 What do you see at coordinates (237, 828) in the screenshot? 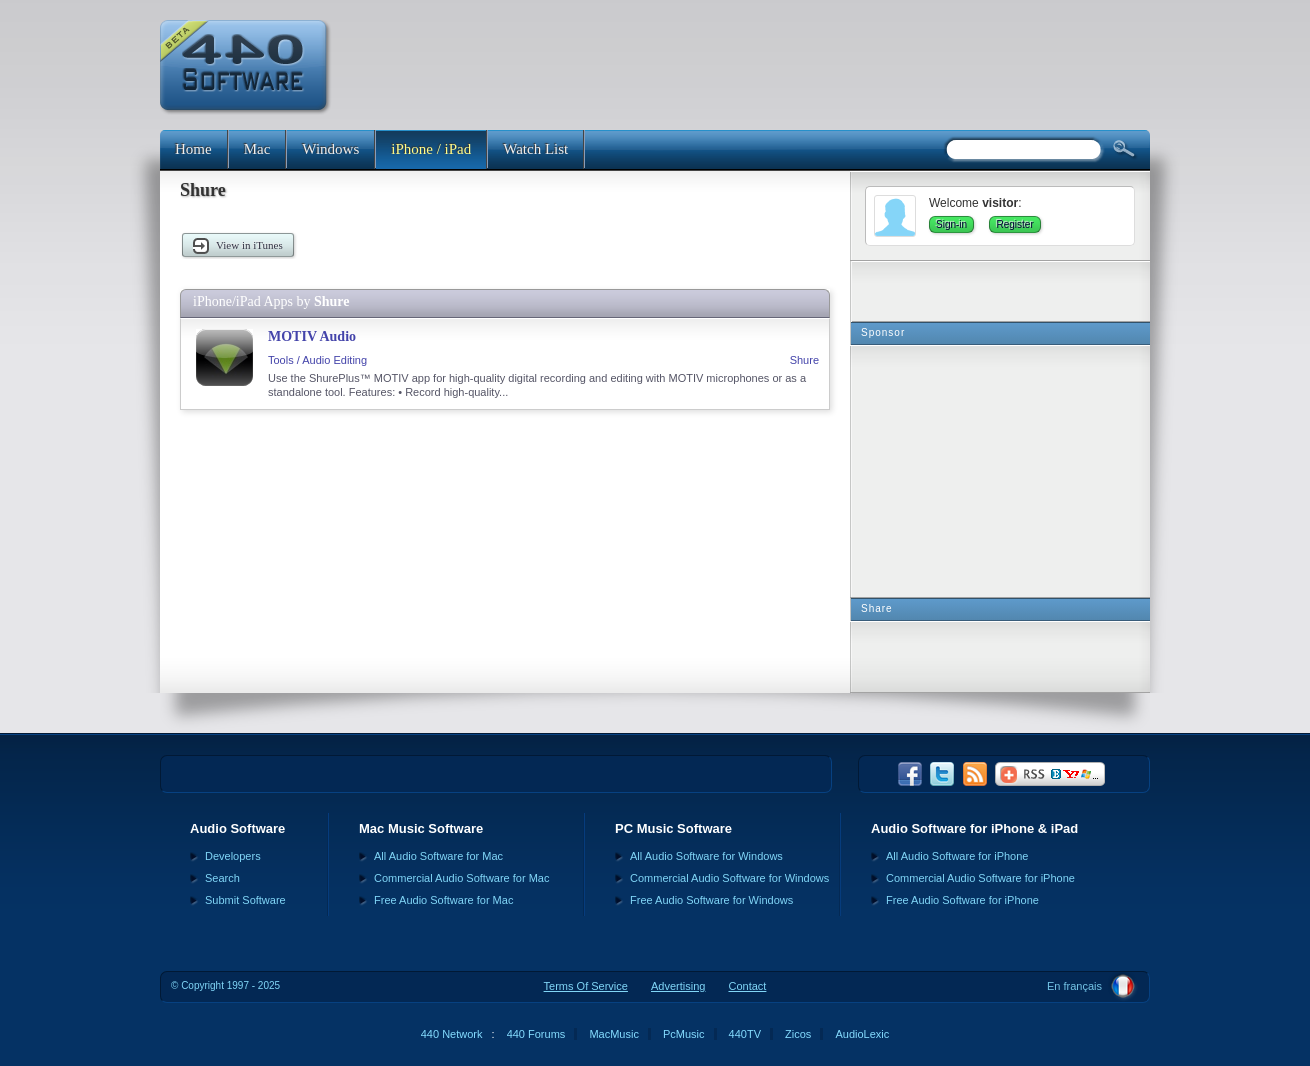
I see `Audio Software` at bounding box center [237, 828].